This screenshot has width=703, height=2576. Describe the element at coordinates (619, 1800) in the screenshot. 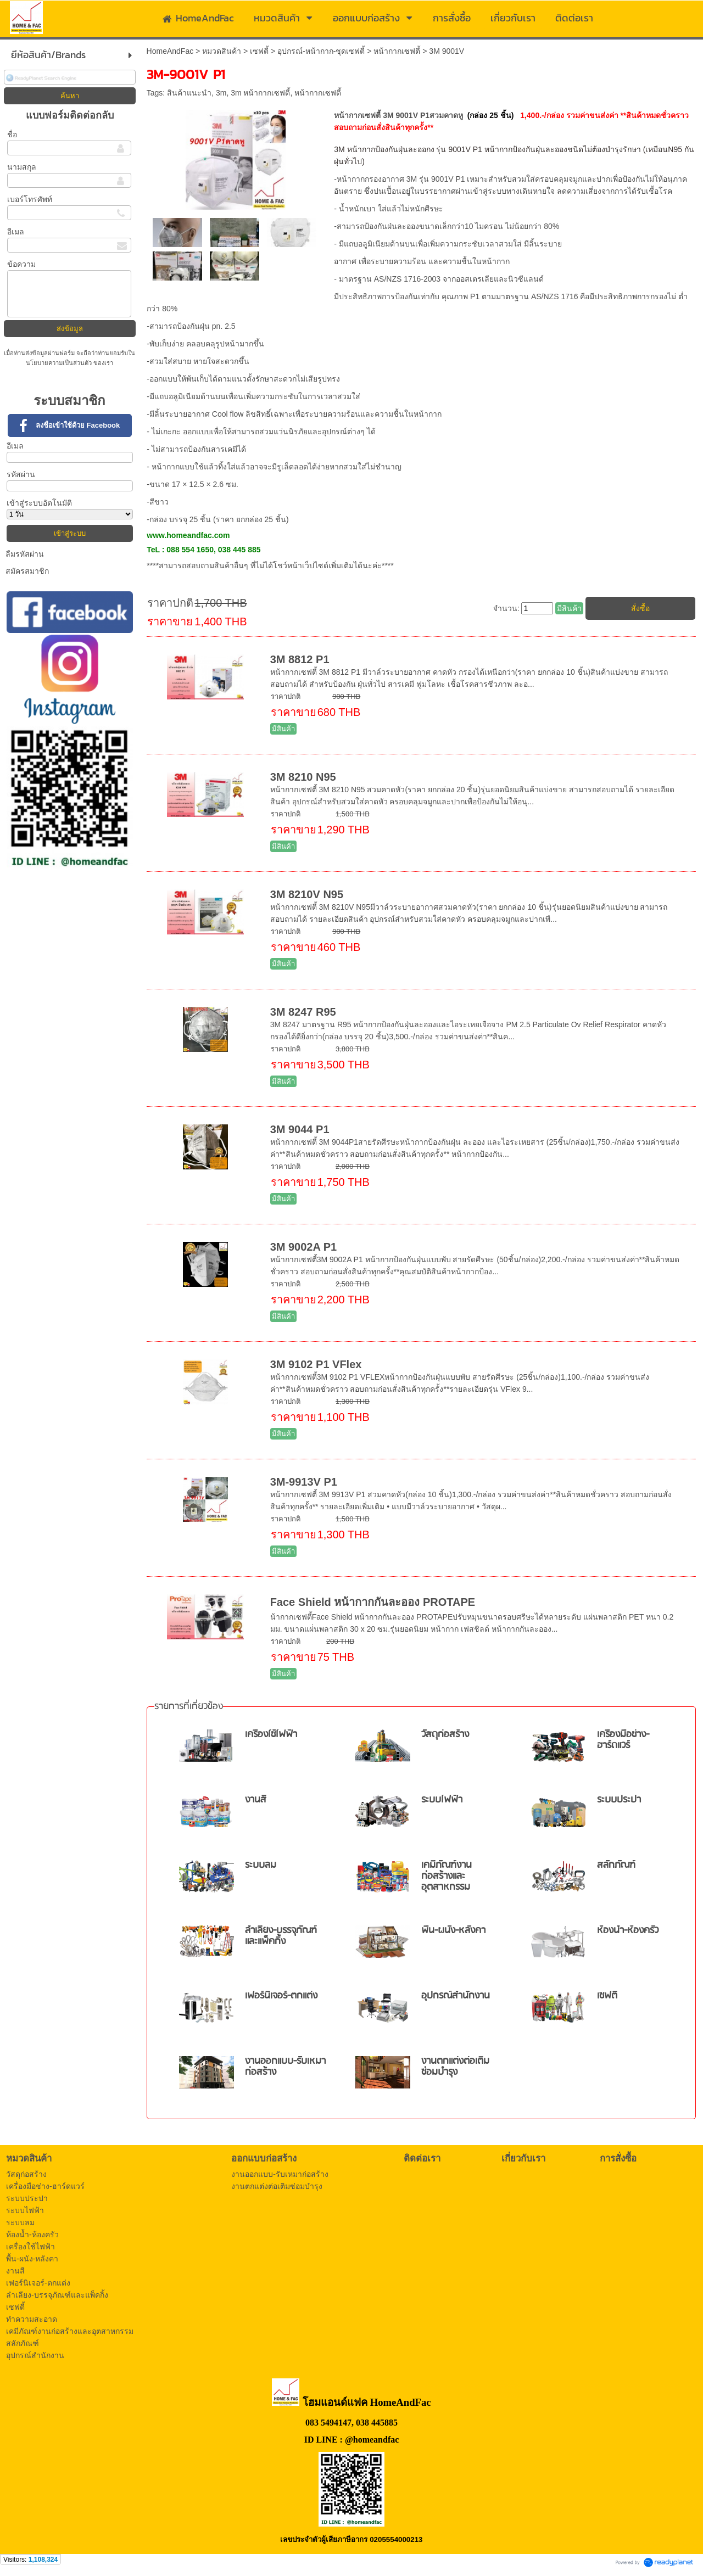

I see `ระบบประปา` at that location.